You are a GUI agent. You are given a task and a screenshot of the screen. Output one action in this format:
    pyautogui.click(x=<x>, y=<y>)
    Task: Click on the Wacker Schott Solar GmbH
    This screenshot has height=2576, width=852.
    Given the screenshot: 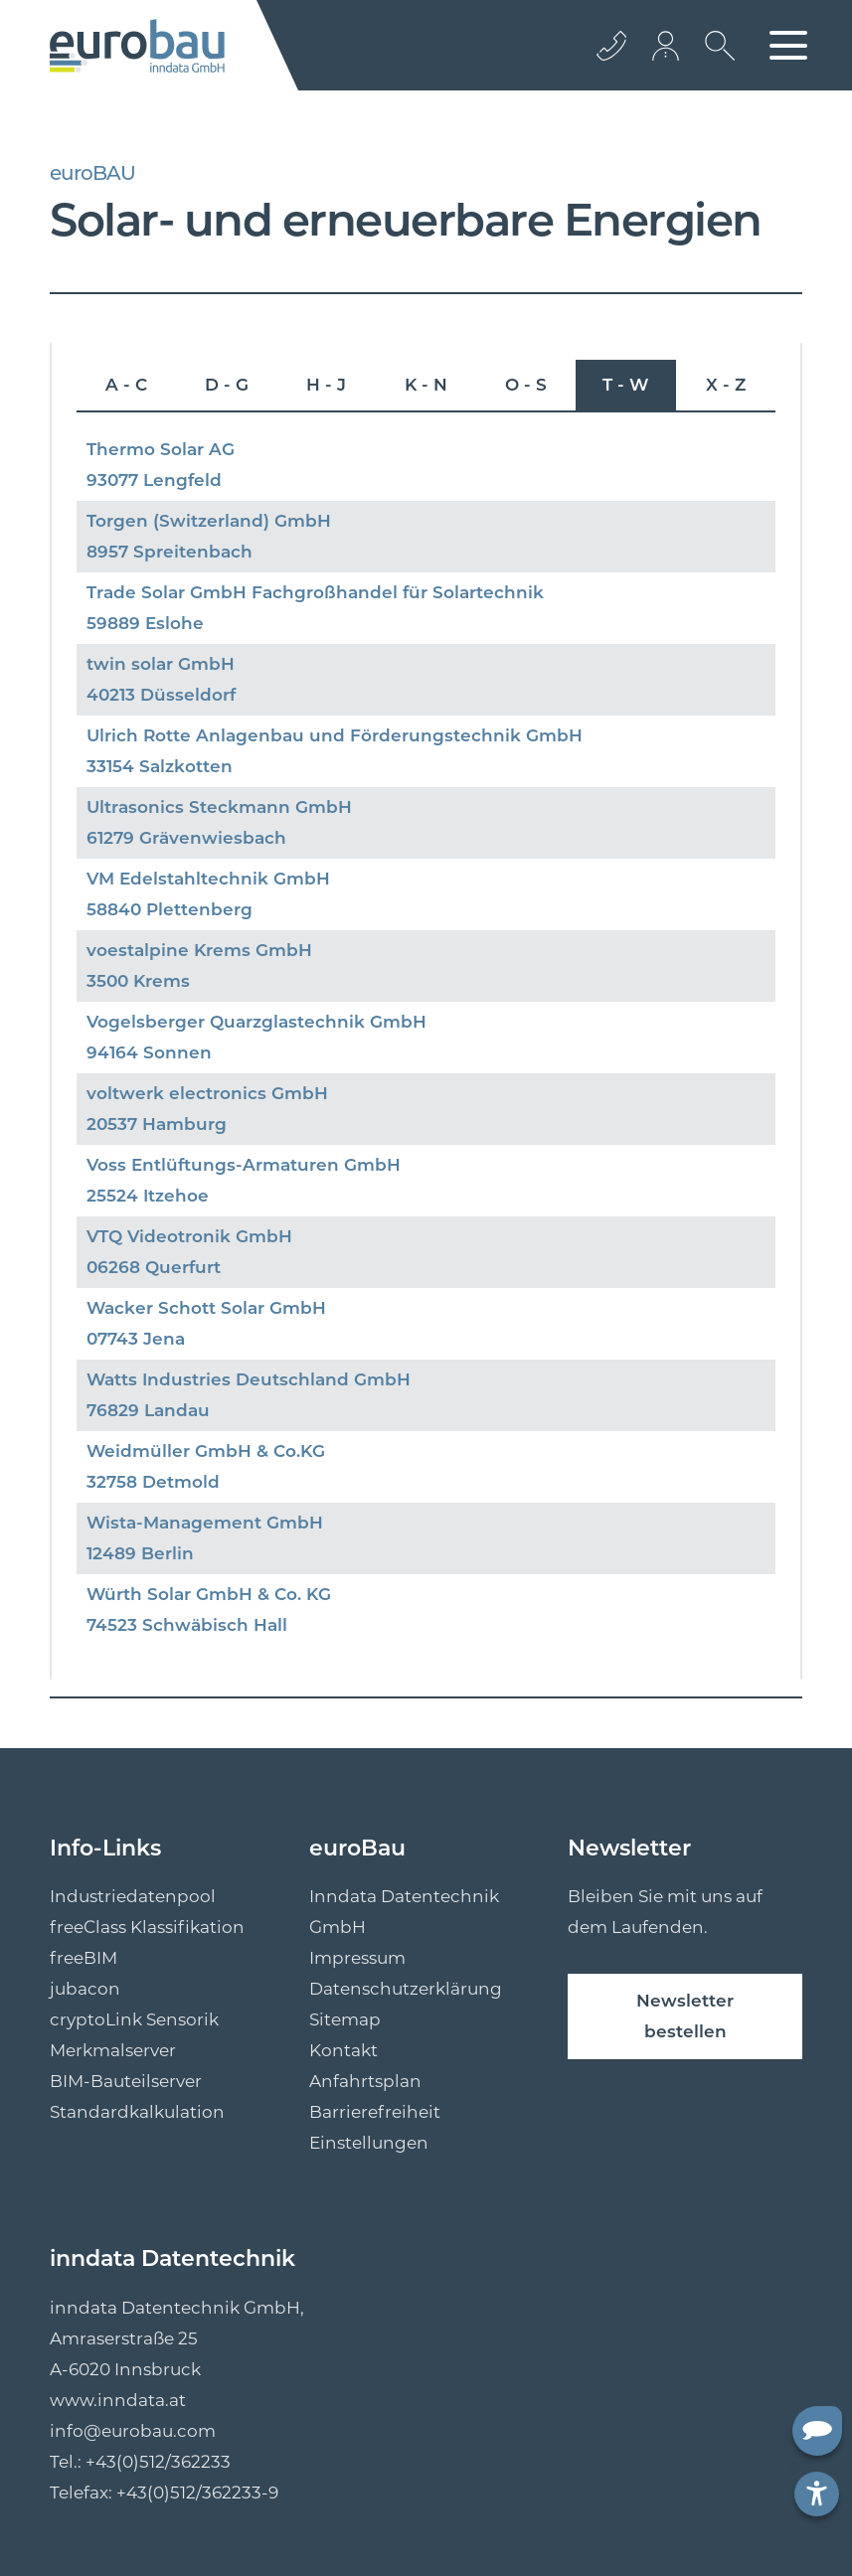 What is the action you would take?
    pyautogui.click(x=206, y=1308)
    